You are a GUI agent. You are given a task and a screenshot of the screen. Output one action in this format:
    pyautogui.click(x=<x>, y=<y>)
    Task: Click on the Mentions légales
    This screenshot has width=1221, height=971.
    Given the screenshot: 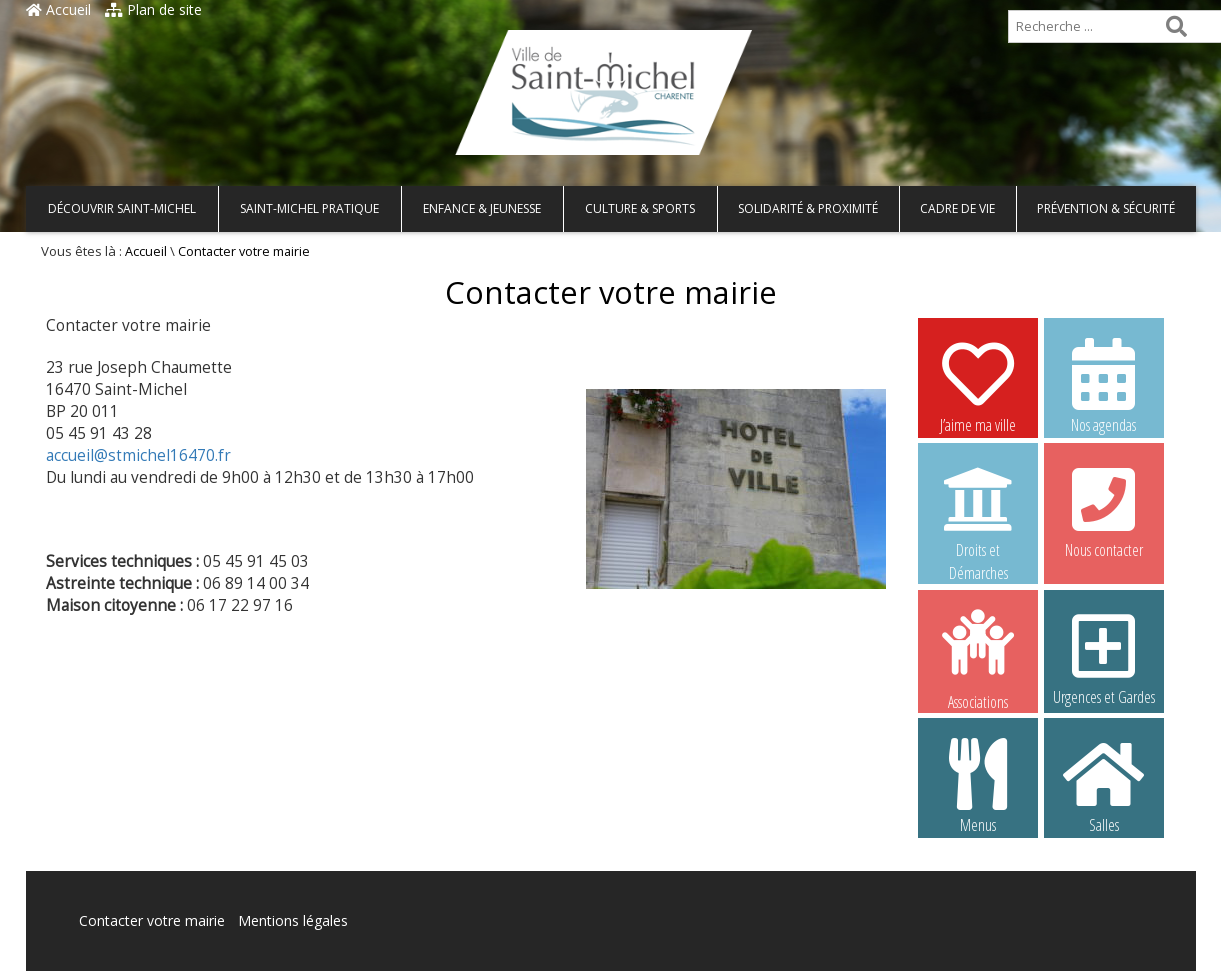 What is the action you would take?
    pyautogui.click(x=293, y=920)
    